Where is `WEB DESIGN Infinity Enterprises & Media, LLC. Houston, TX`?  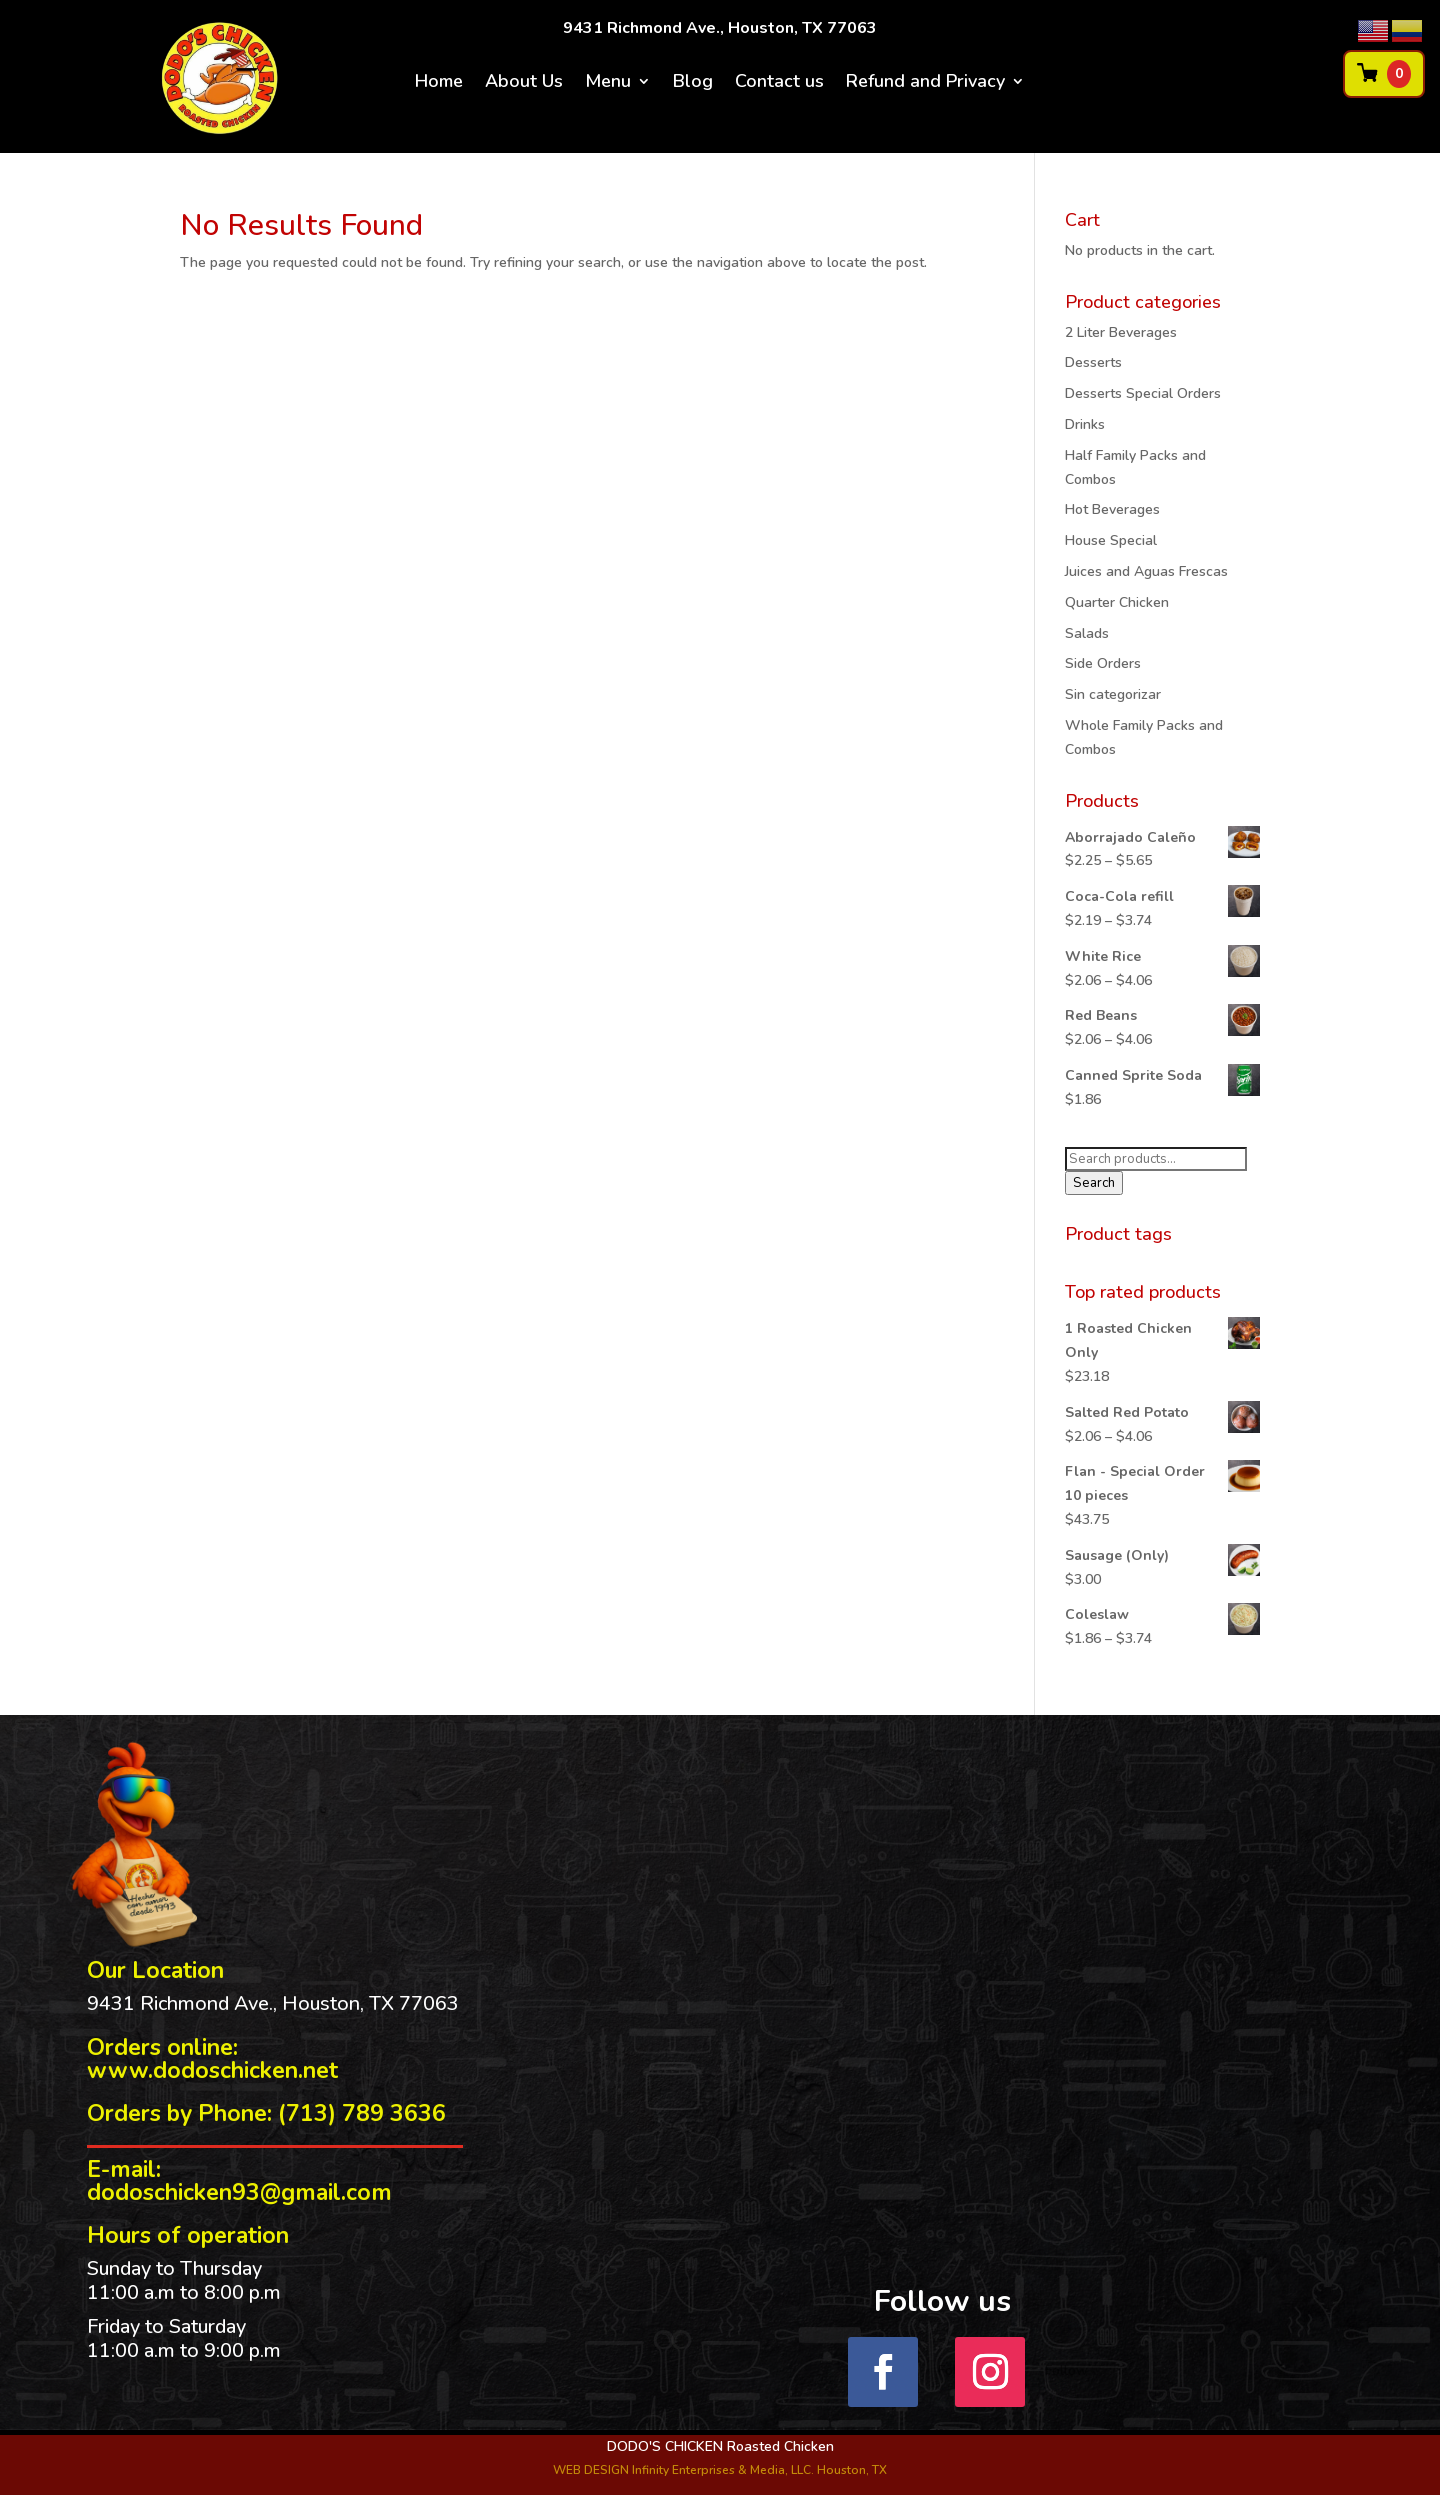
WEB DESIGN Infinity Enterprises & Media, LLC. Houston, TX is located at coordinates (720, 2470).